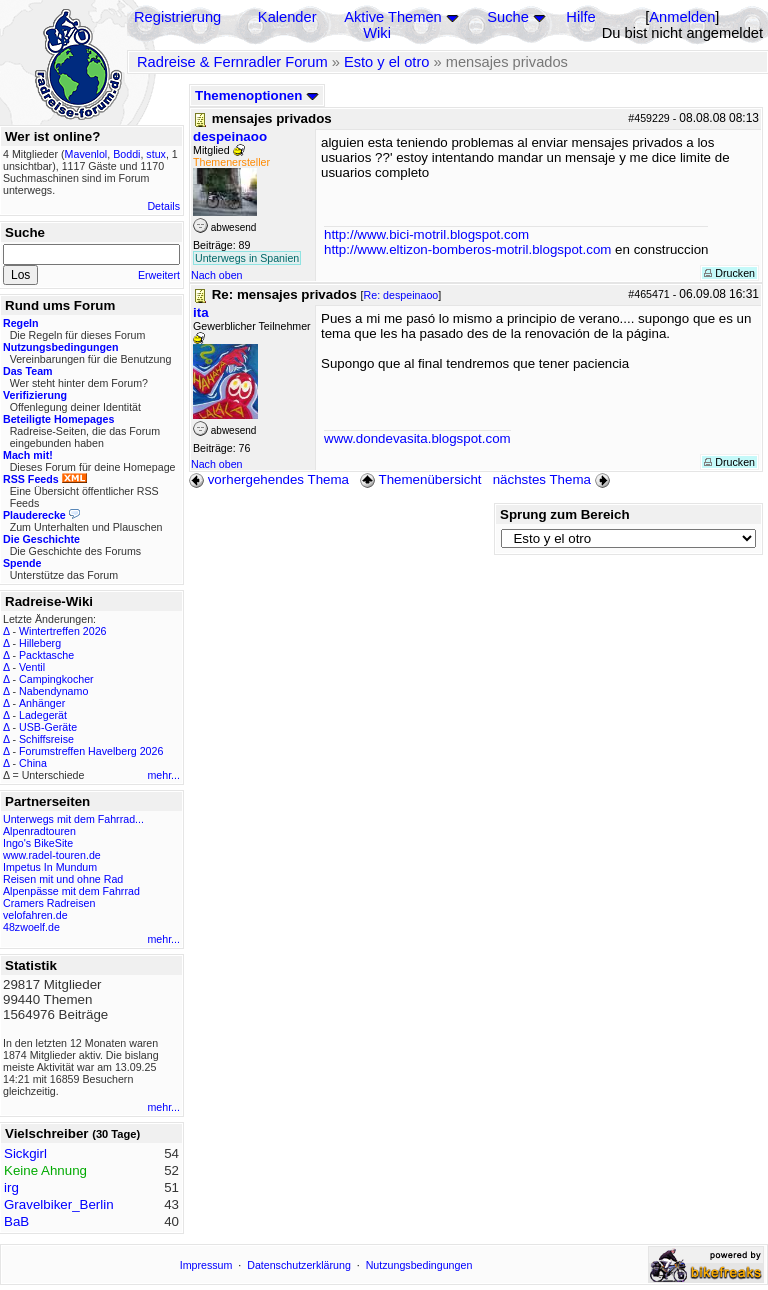 The image size is (768, 1290). Describe the element at coordinates (420, 479) in the screenshot. I see `Themenübersicht` at that location.